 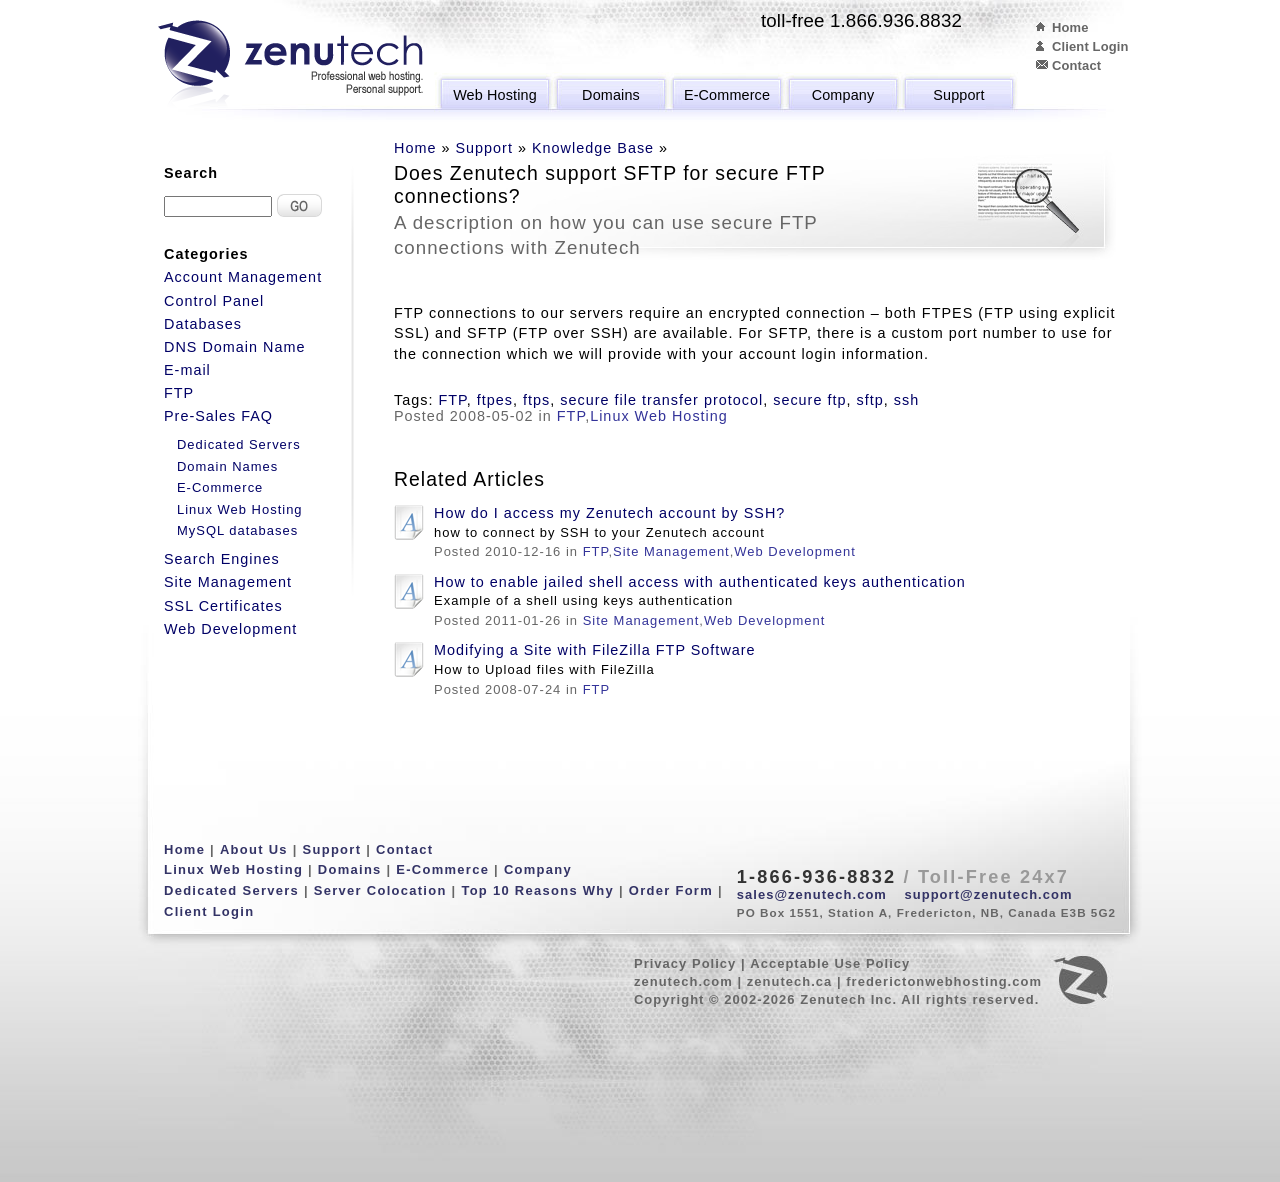 What do you see at coordinates (809, 400) in the screenshot?
I see `secure ftp` at bounding box center [809, 400].